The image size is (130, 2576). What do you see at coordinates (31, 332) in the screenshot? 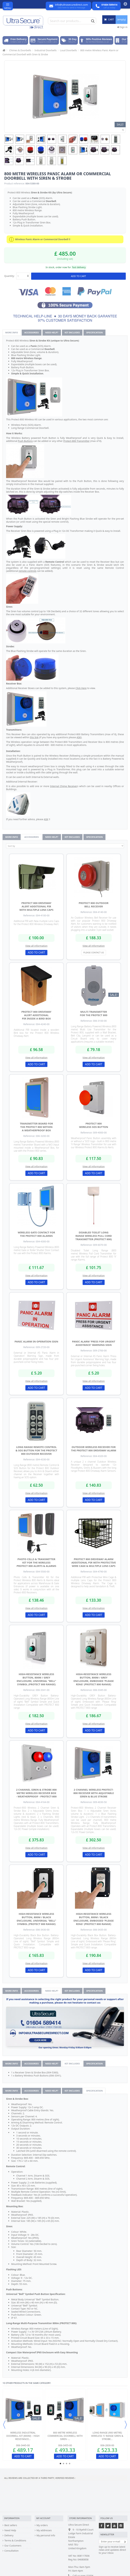
I see `Accessories` at bounding box center [31, 332].